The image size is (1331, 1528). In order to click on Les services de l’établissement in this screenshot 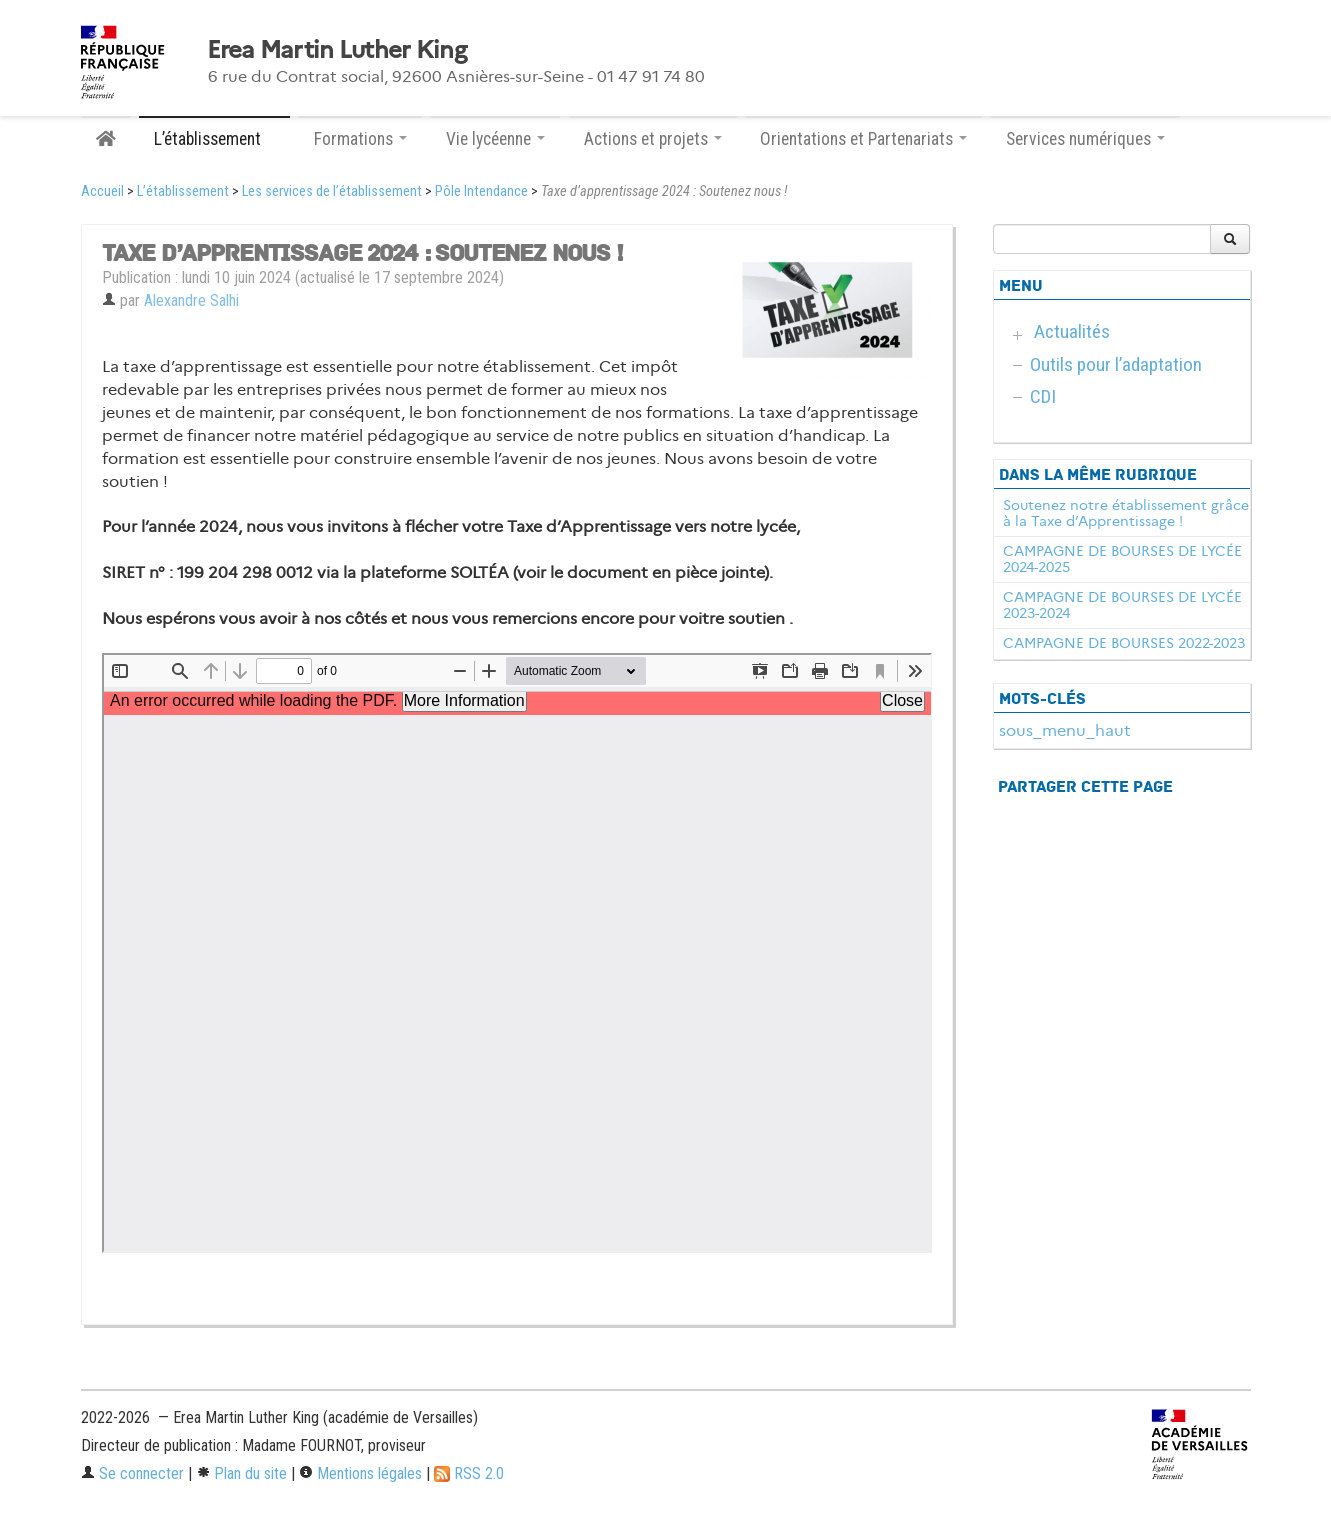, I will do `click(332, 191)`.